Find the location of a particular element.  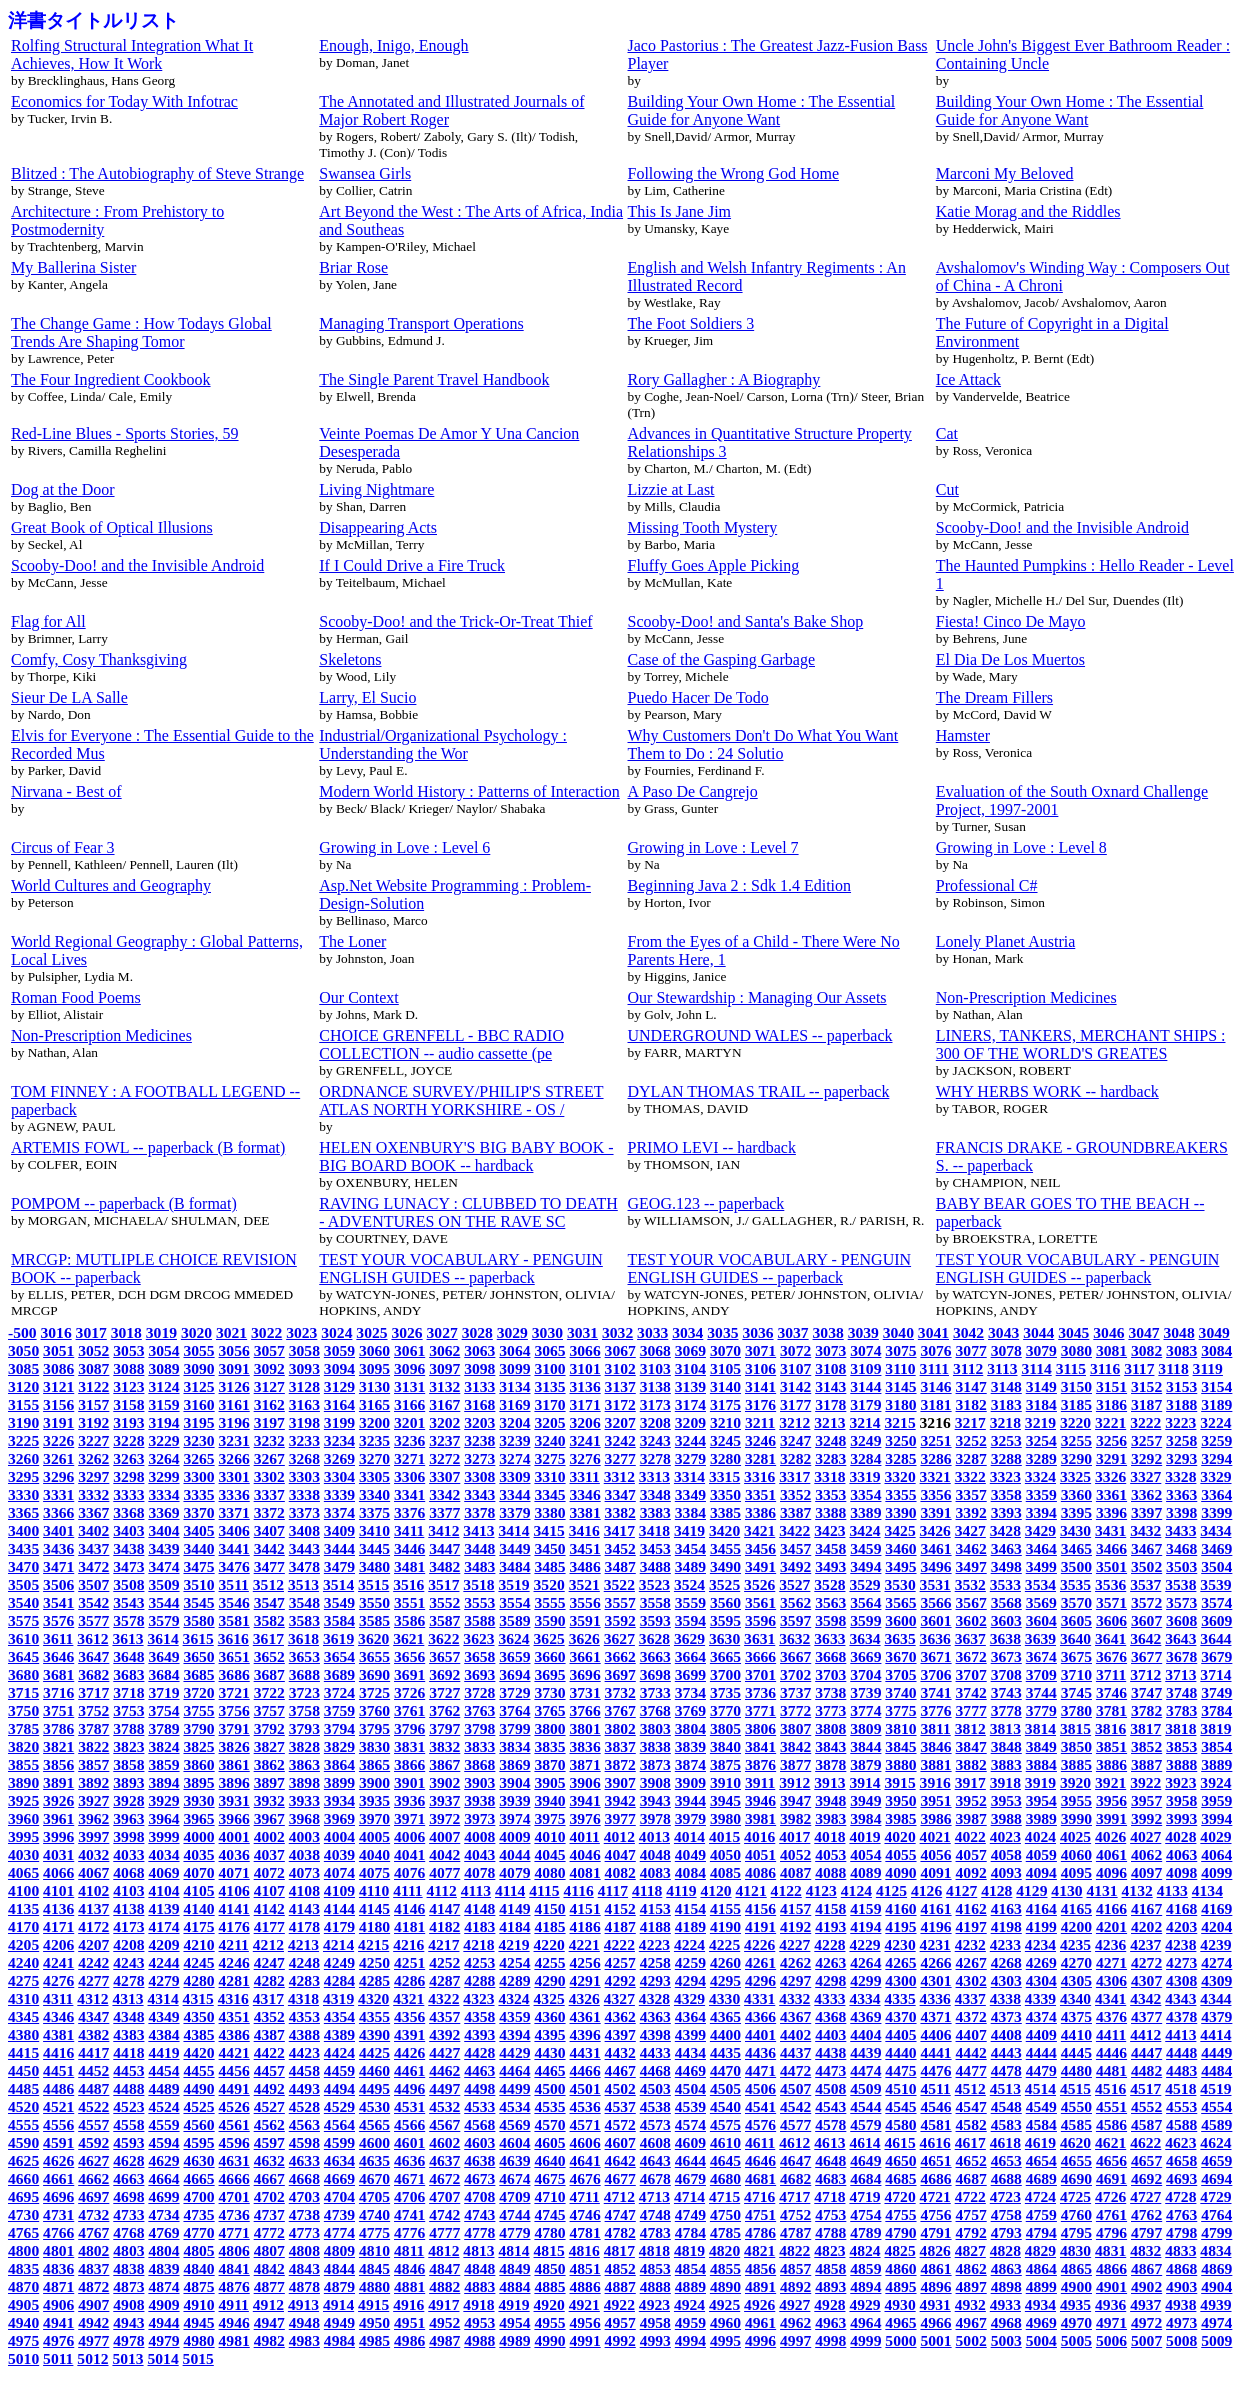

4604 is located at coordinates (514, 2142).